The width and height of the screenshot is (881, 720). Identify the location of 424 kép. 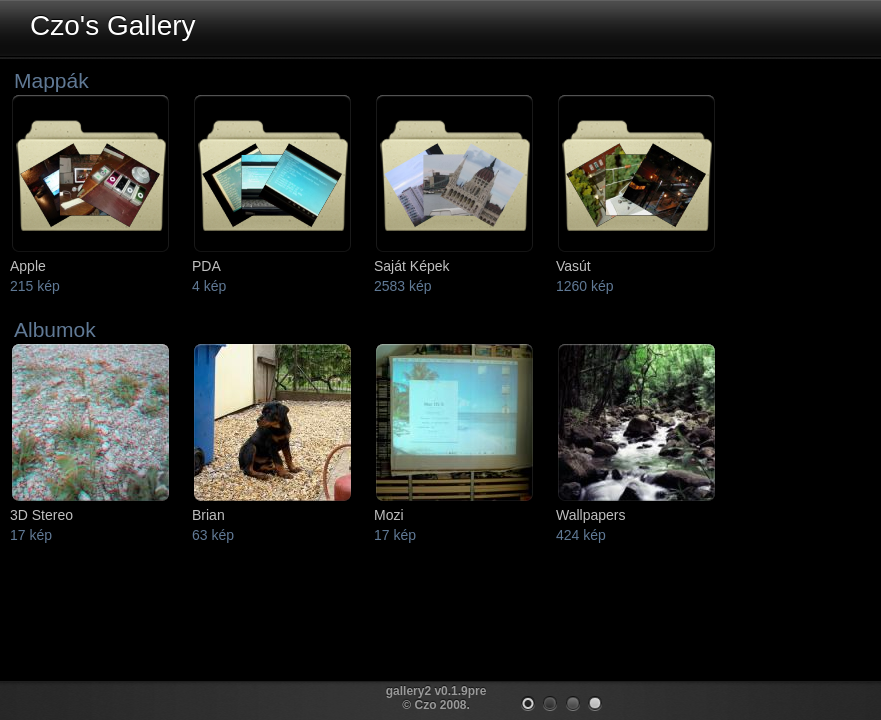
(581, 535).